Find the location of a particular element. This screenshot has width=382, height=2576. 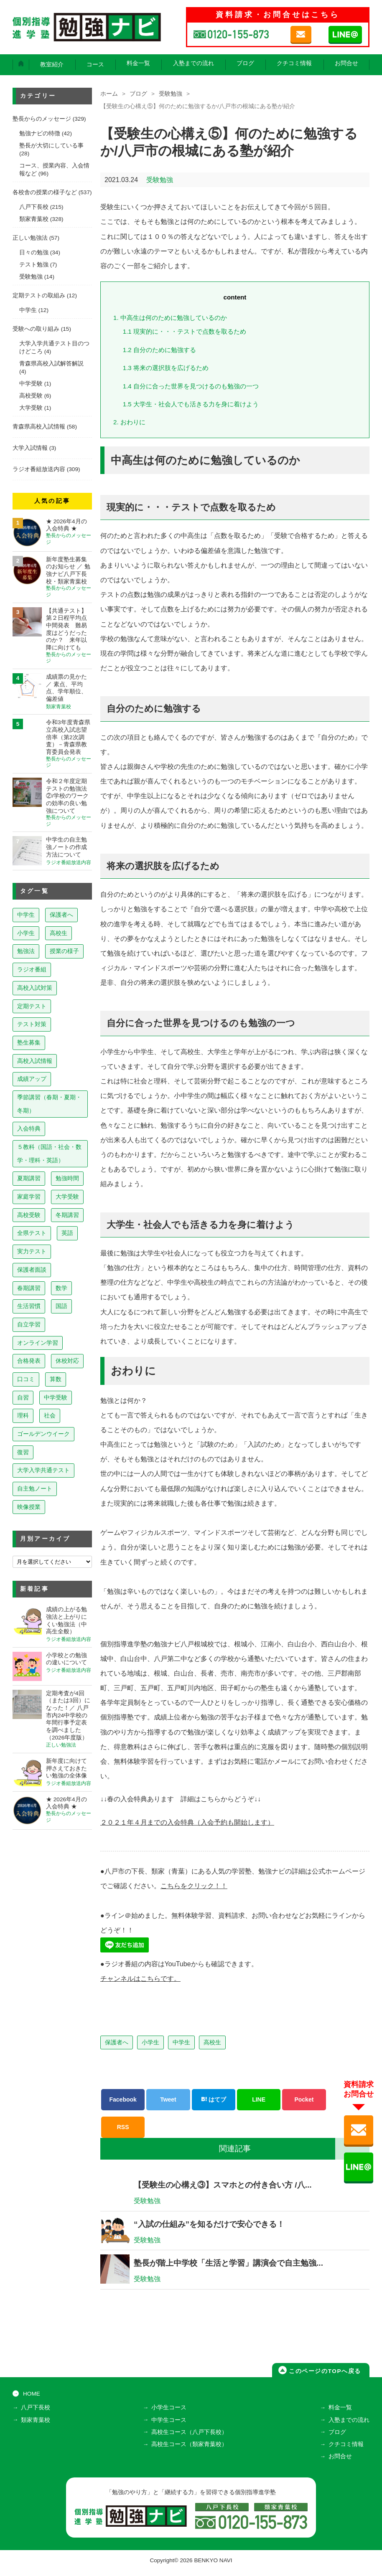

定期テスト [定期テスト (228個の項目)] is located at coordinates (31, 1006).